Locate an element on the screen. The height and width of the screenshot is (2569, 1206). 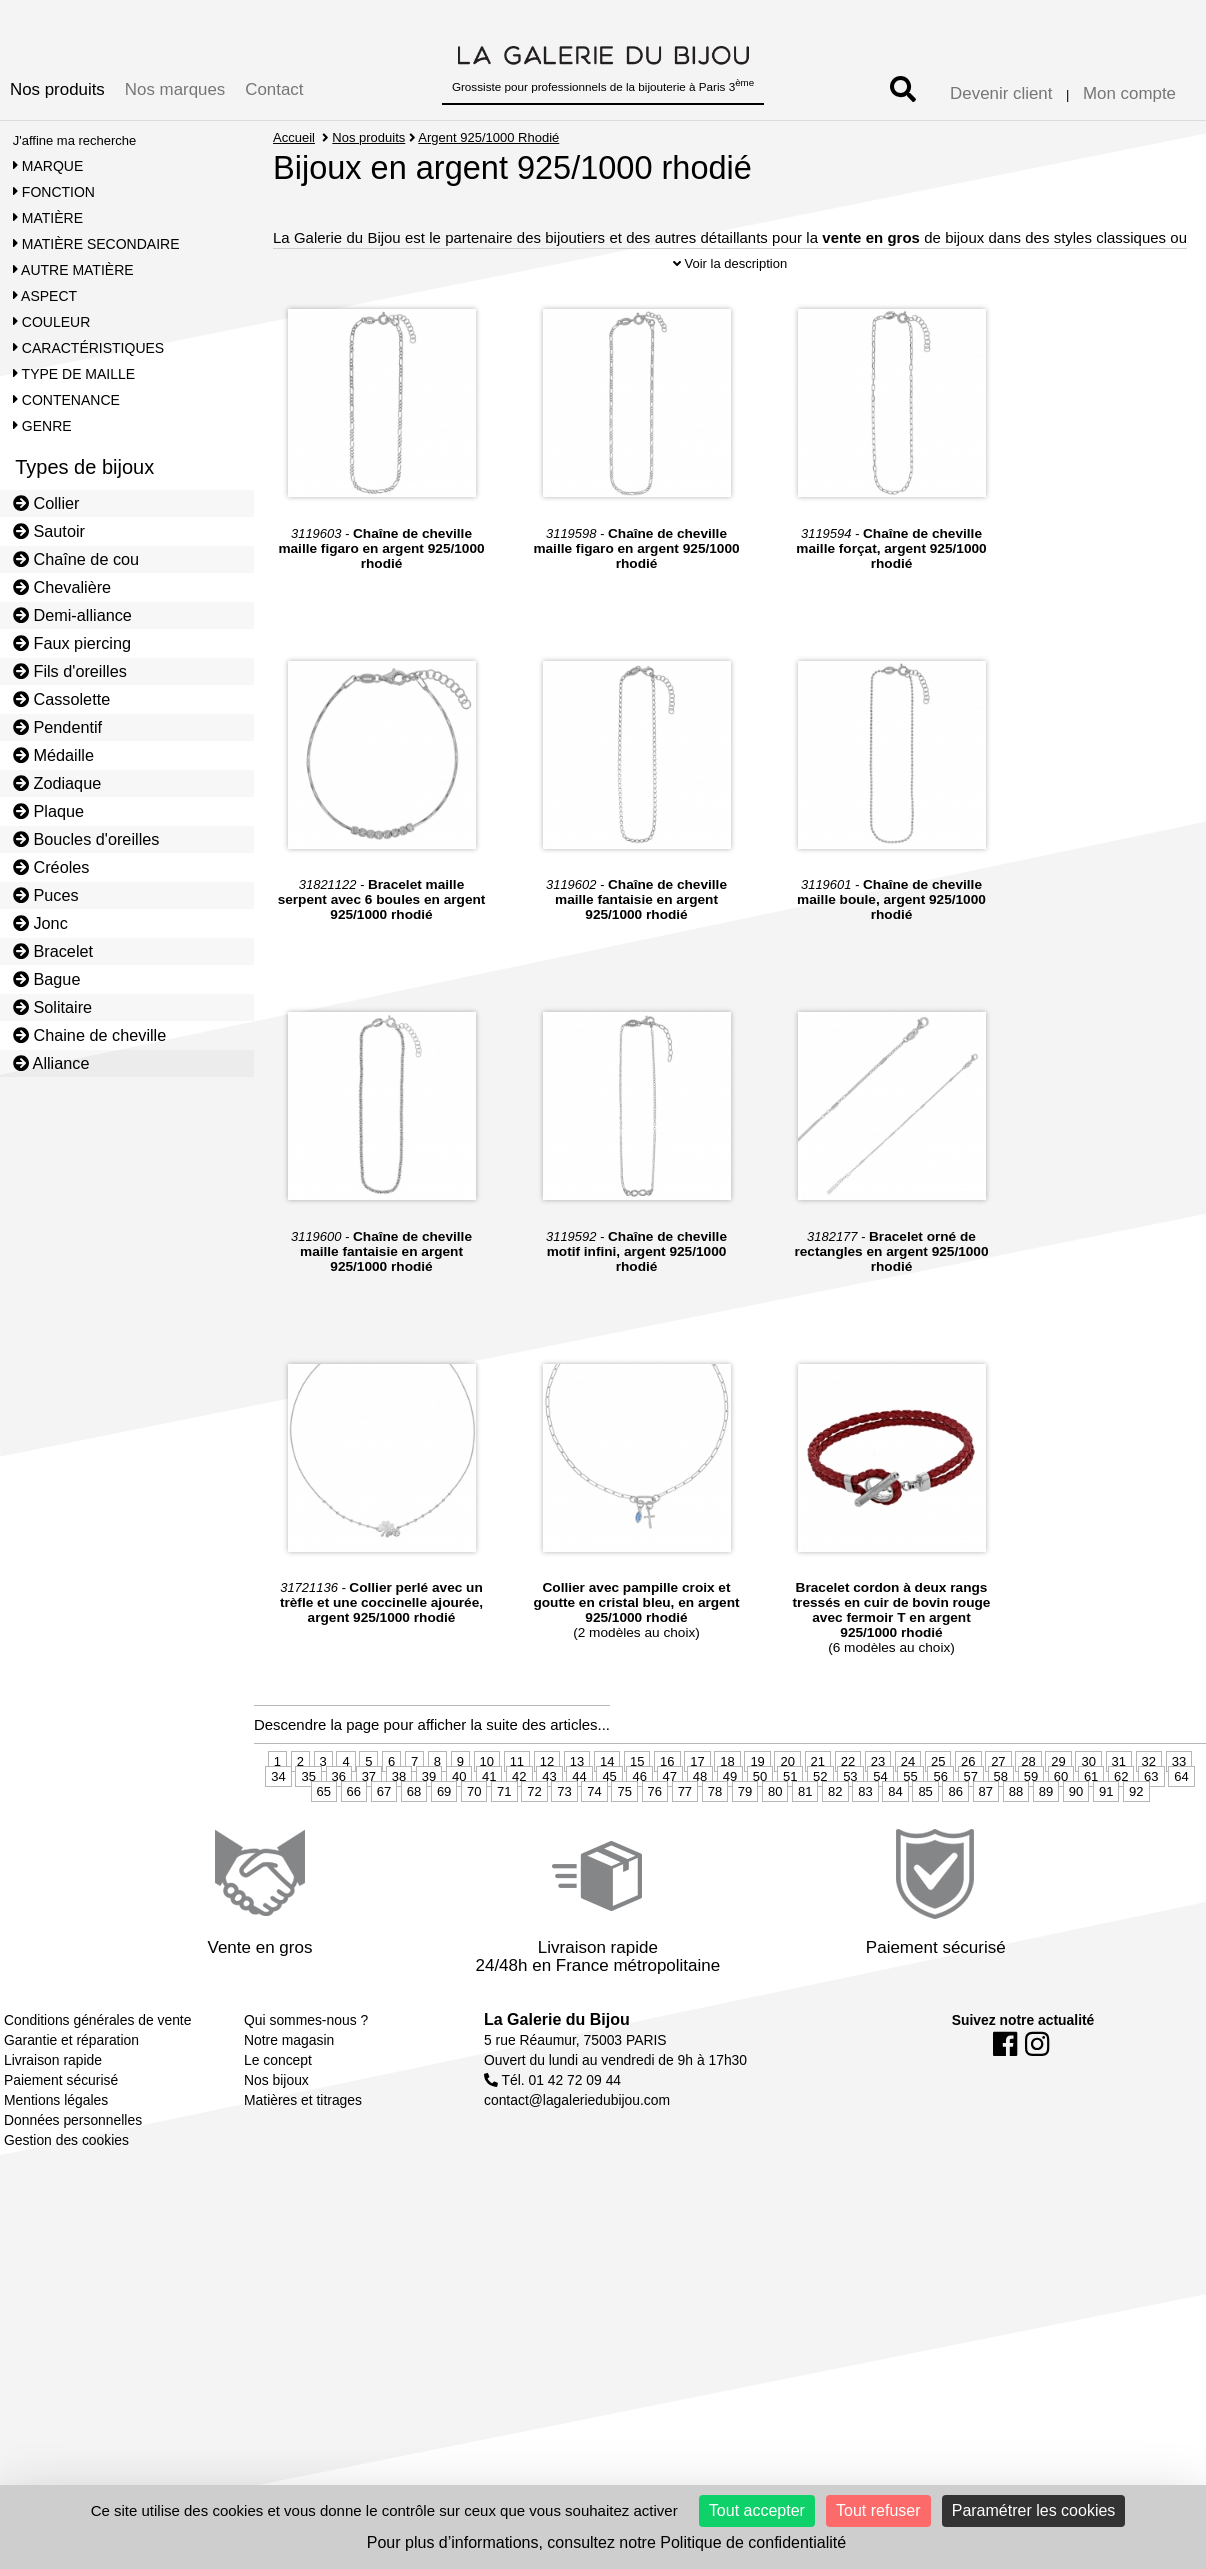
91 is located at coordinates (1106, 1849).